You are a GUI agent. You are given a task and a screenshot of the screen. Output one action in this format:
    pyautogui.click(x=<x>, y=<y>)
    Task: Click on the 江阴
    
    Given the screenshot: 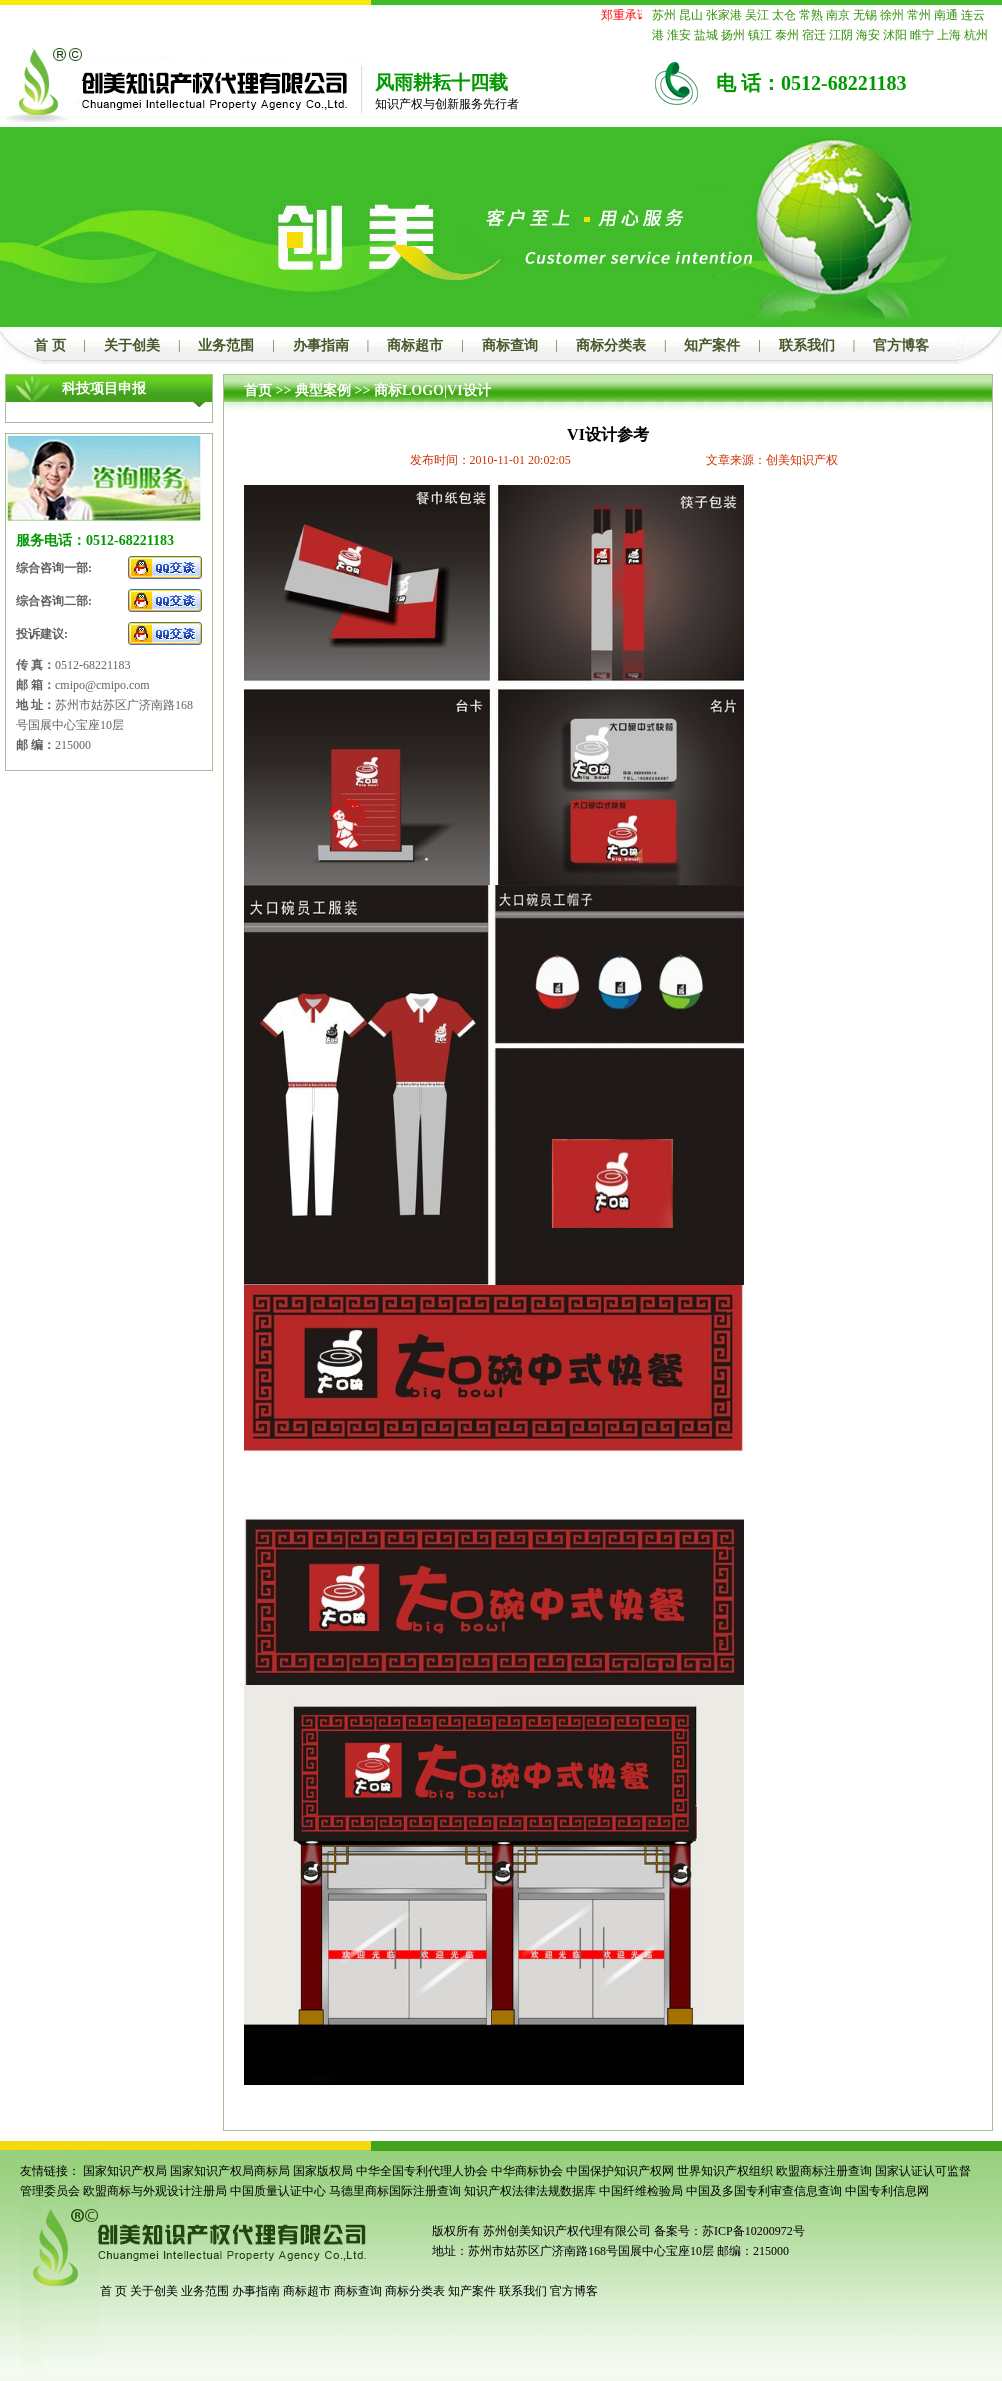 What is the action you would take?
    pyautogui.click(x=841, y=35)
    